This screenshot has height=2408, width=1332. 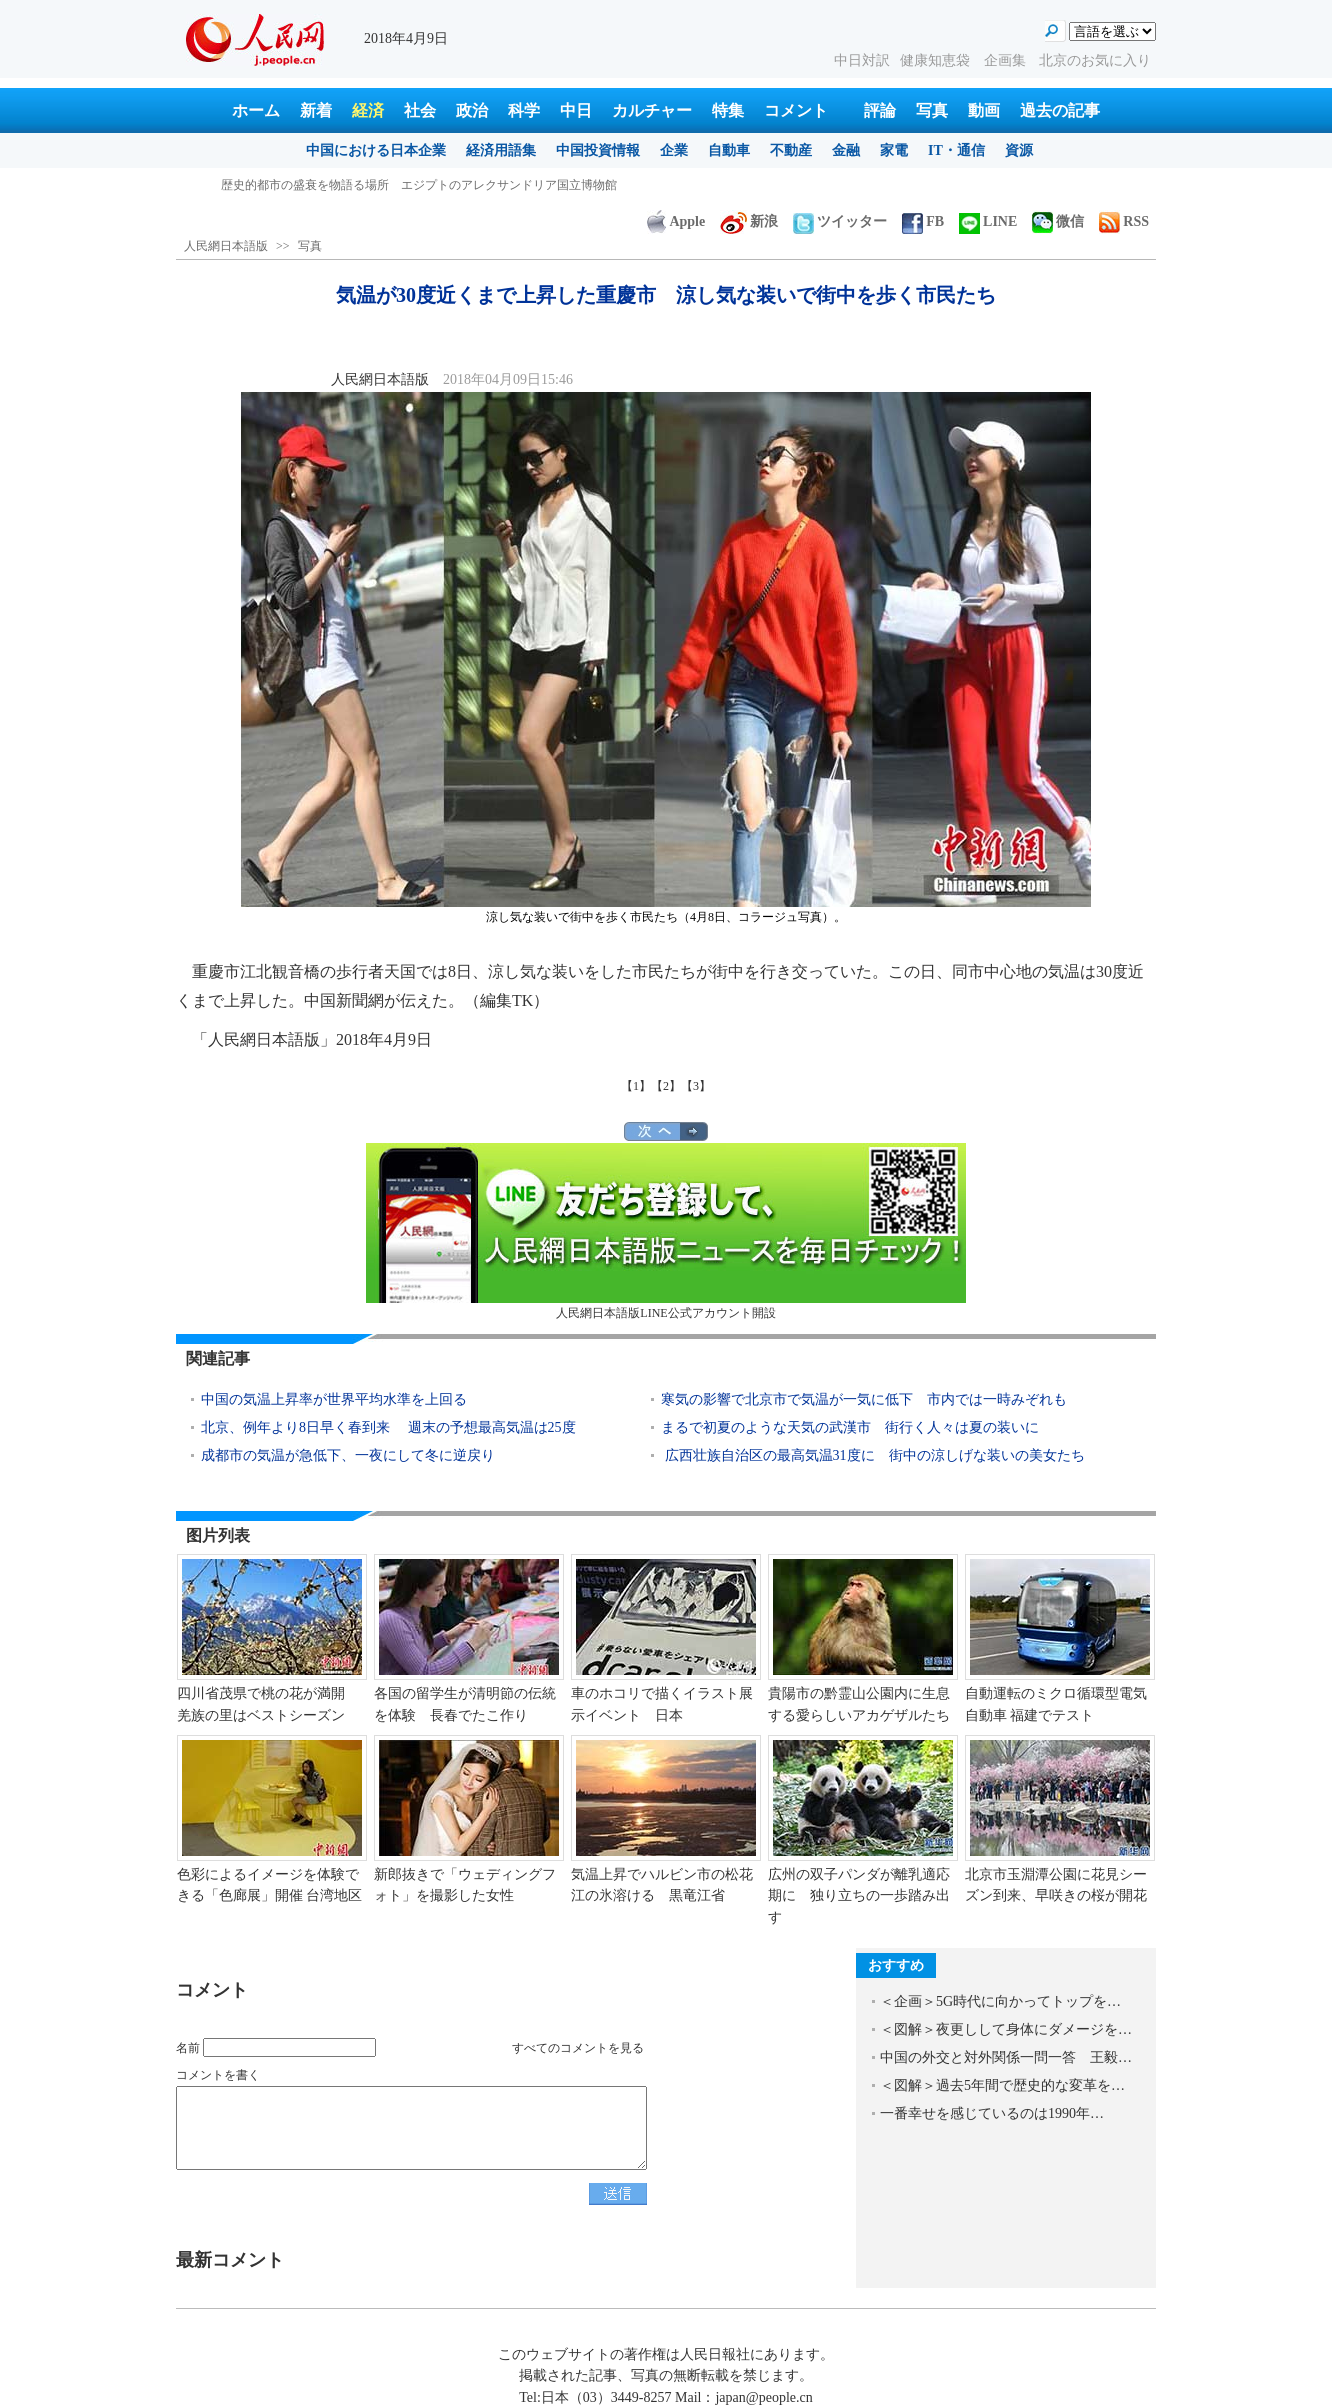 What do you see at coordinates (419, 185) in the screenshot?
I see `気温が30度近くまで上昇した重慶市 涼し気な装いで街中を歩く市民たち` at bounding box center [419, 185].